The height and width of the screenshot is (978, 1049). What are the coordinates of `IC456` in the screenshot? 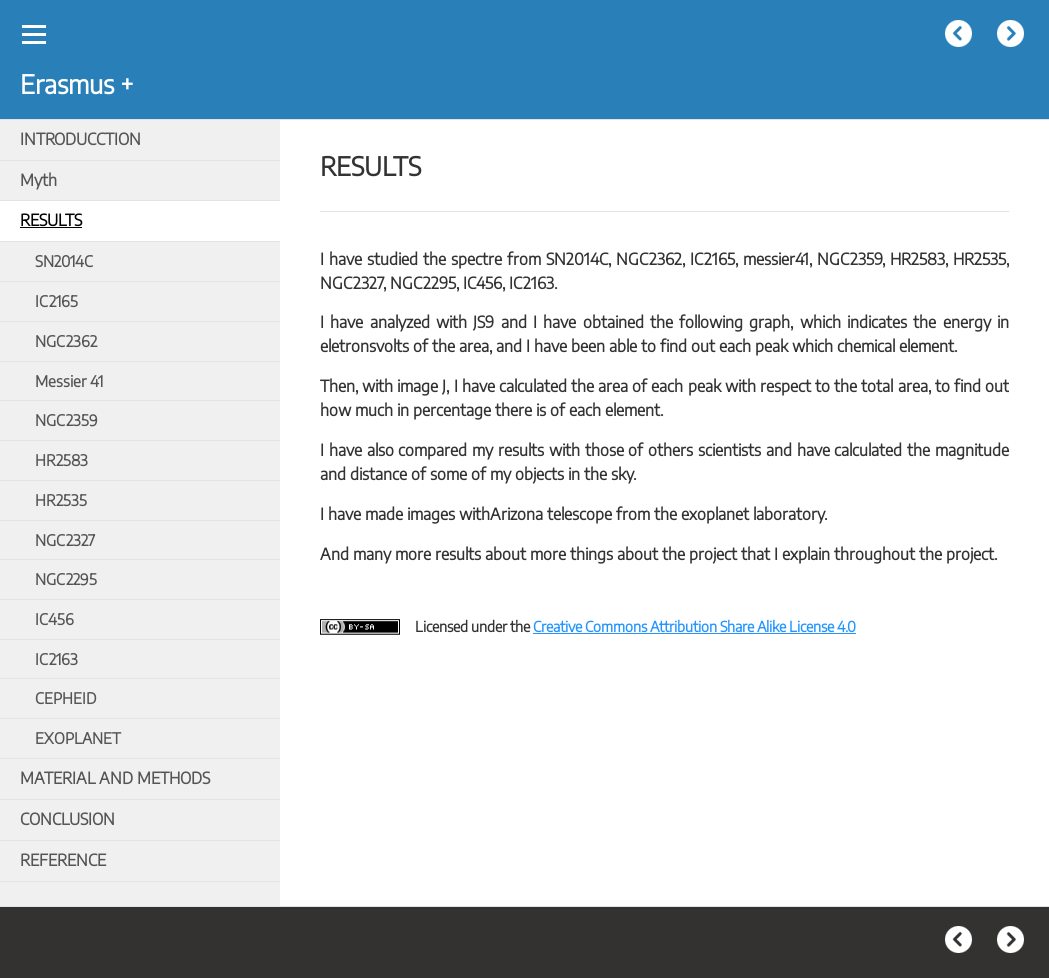 It's located at (54, 618).